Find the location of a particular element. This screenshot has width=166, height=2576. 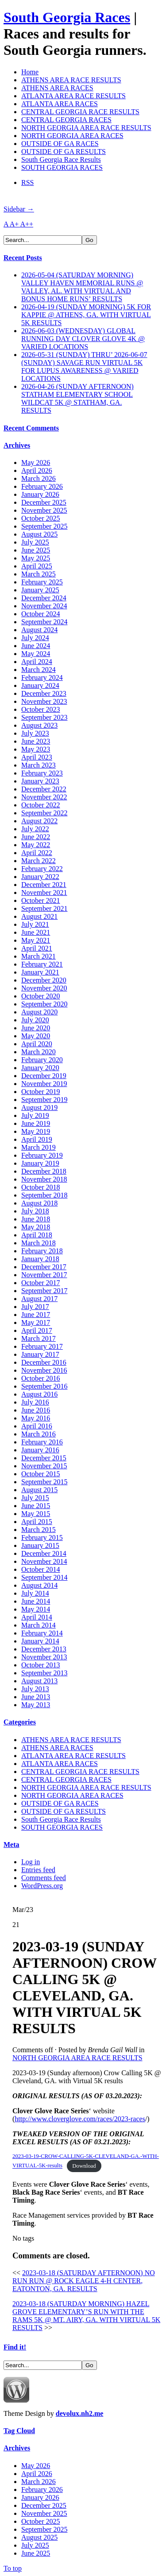

September 2017 is located at coordinates (44, 1290).